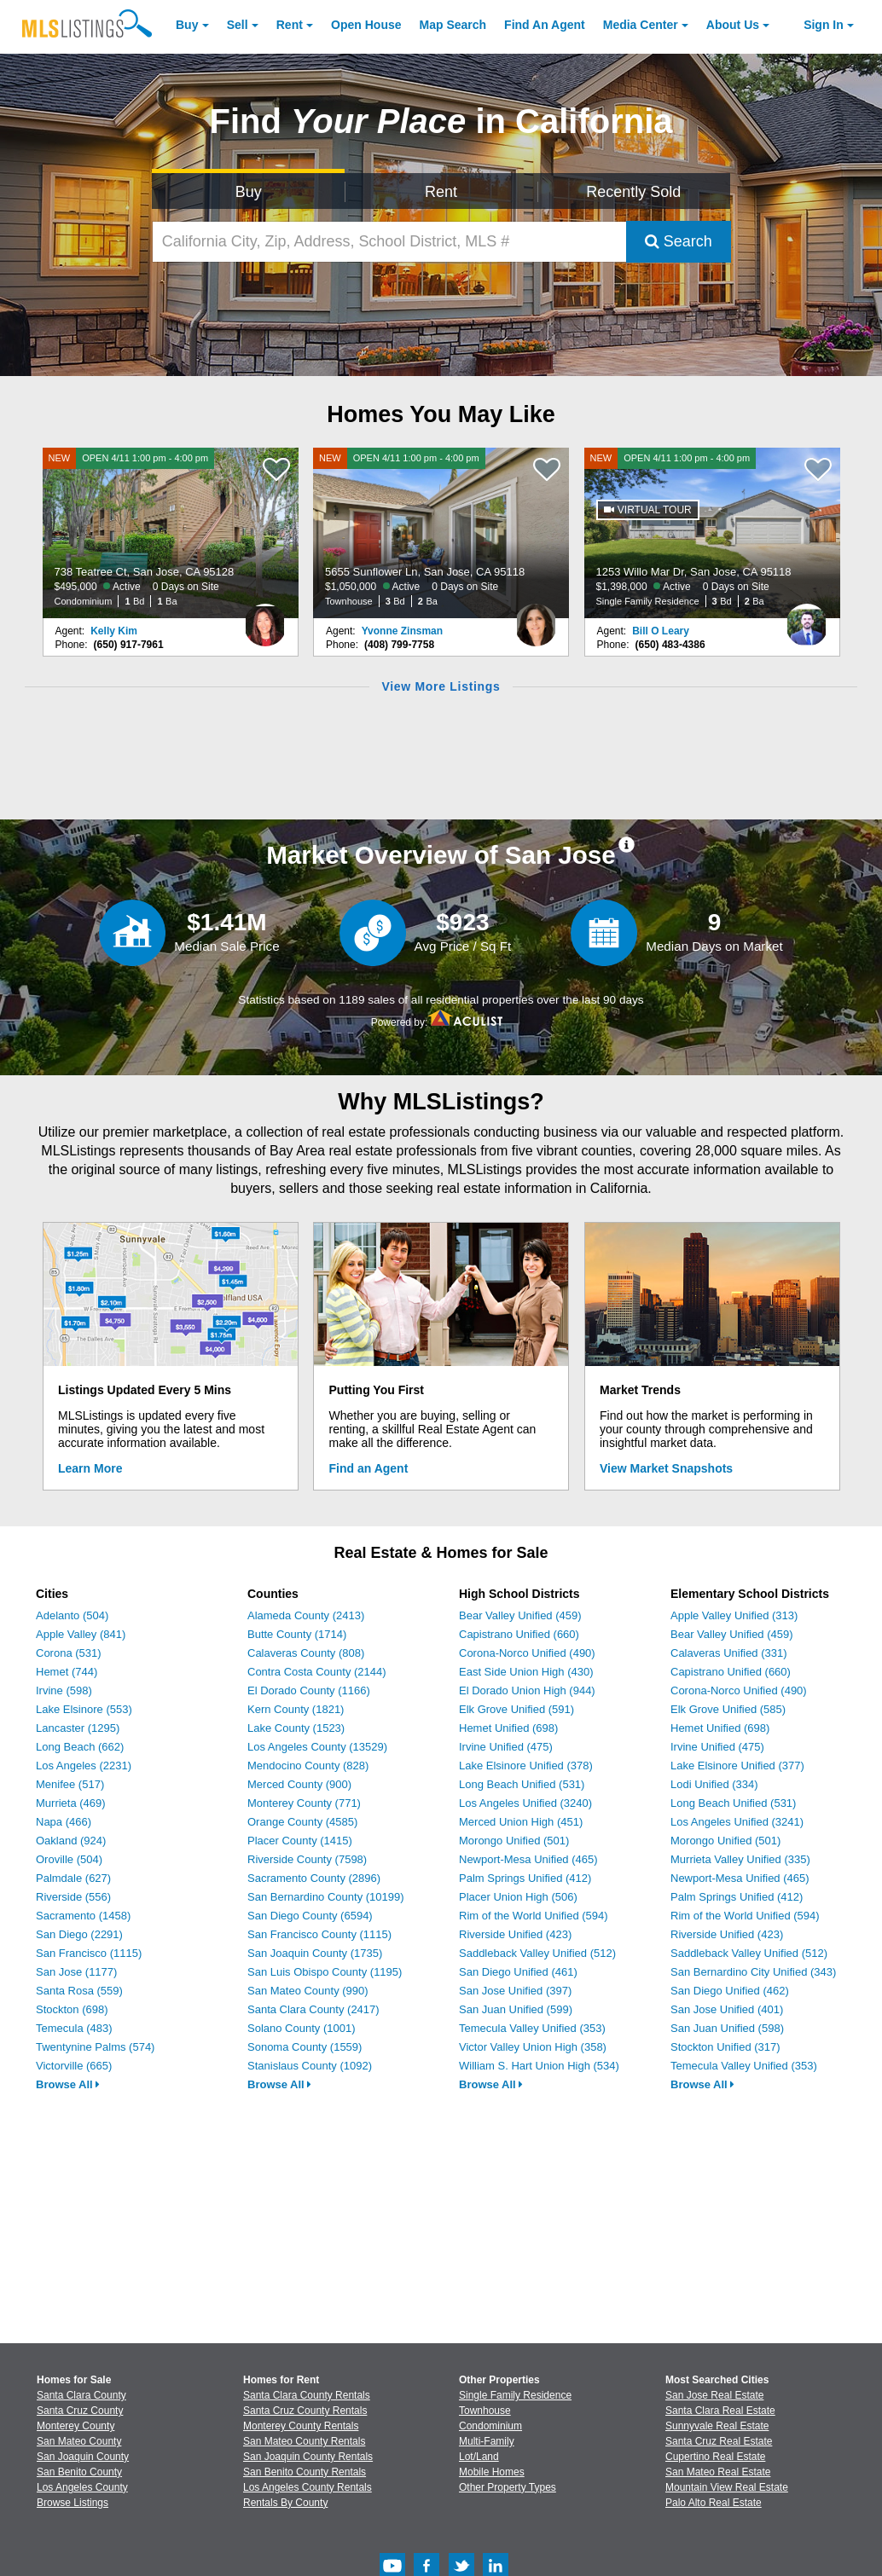 This screenshot has height=2576, width=882. I want to click on Irvine (598), so click(64, 1690).